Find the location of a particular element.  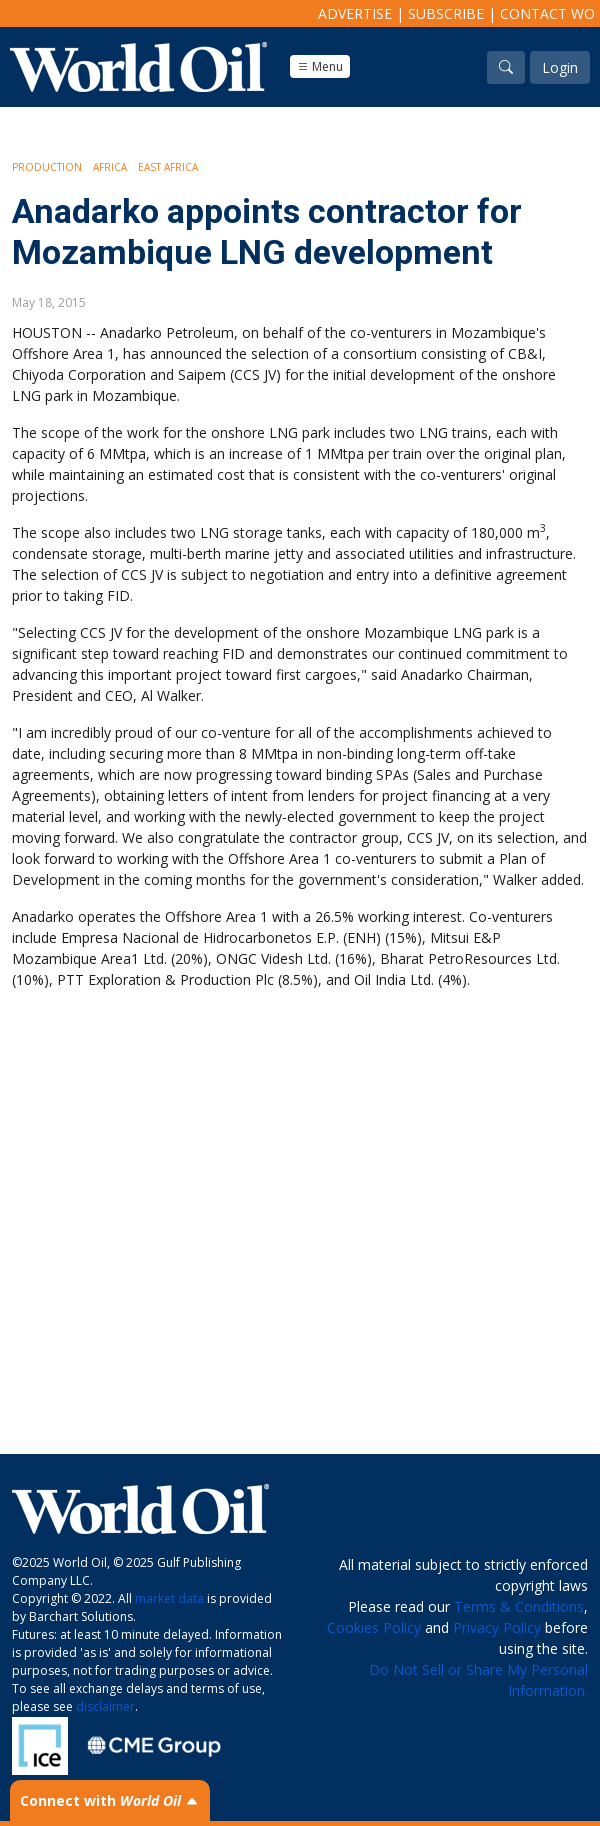

Advertise is located at coordinates (355, 13).